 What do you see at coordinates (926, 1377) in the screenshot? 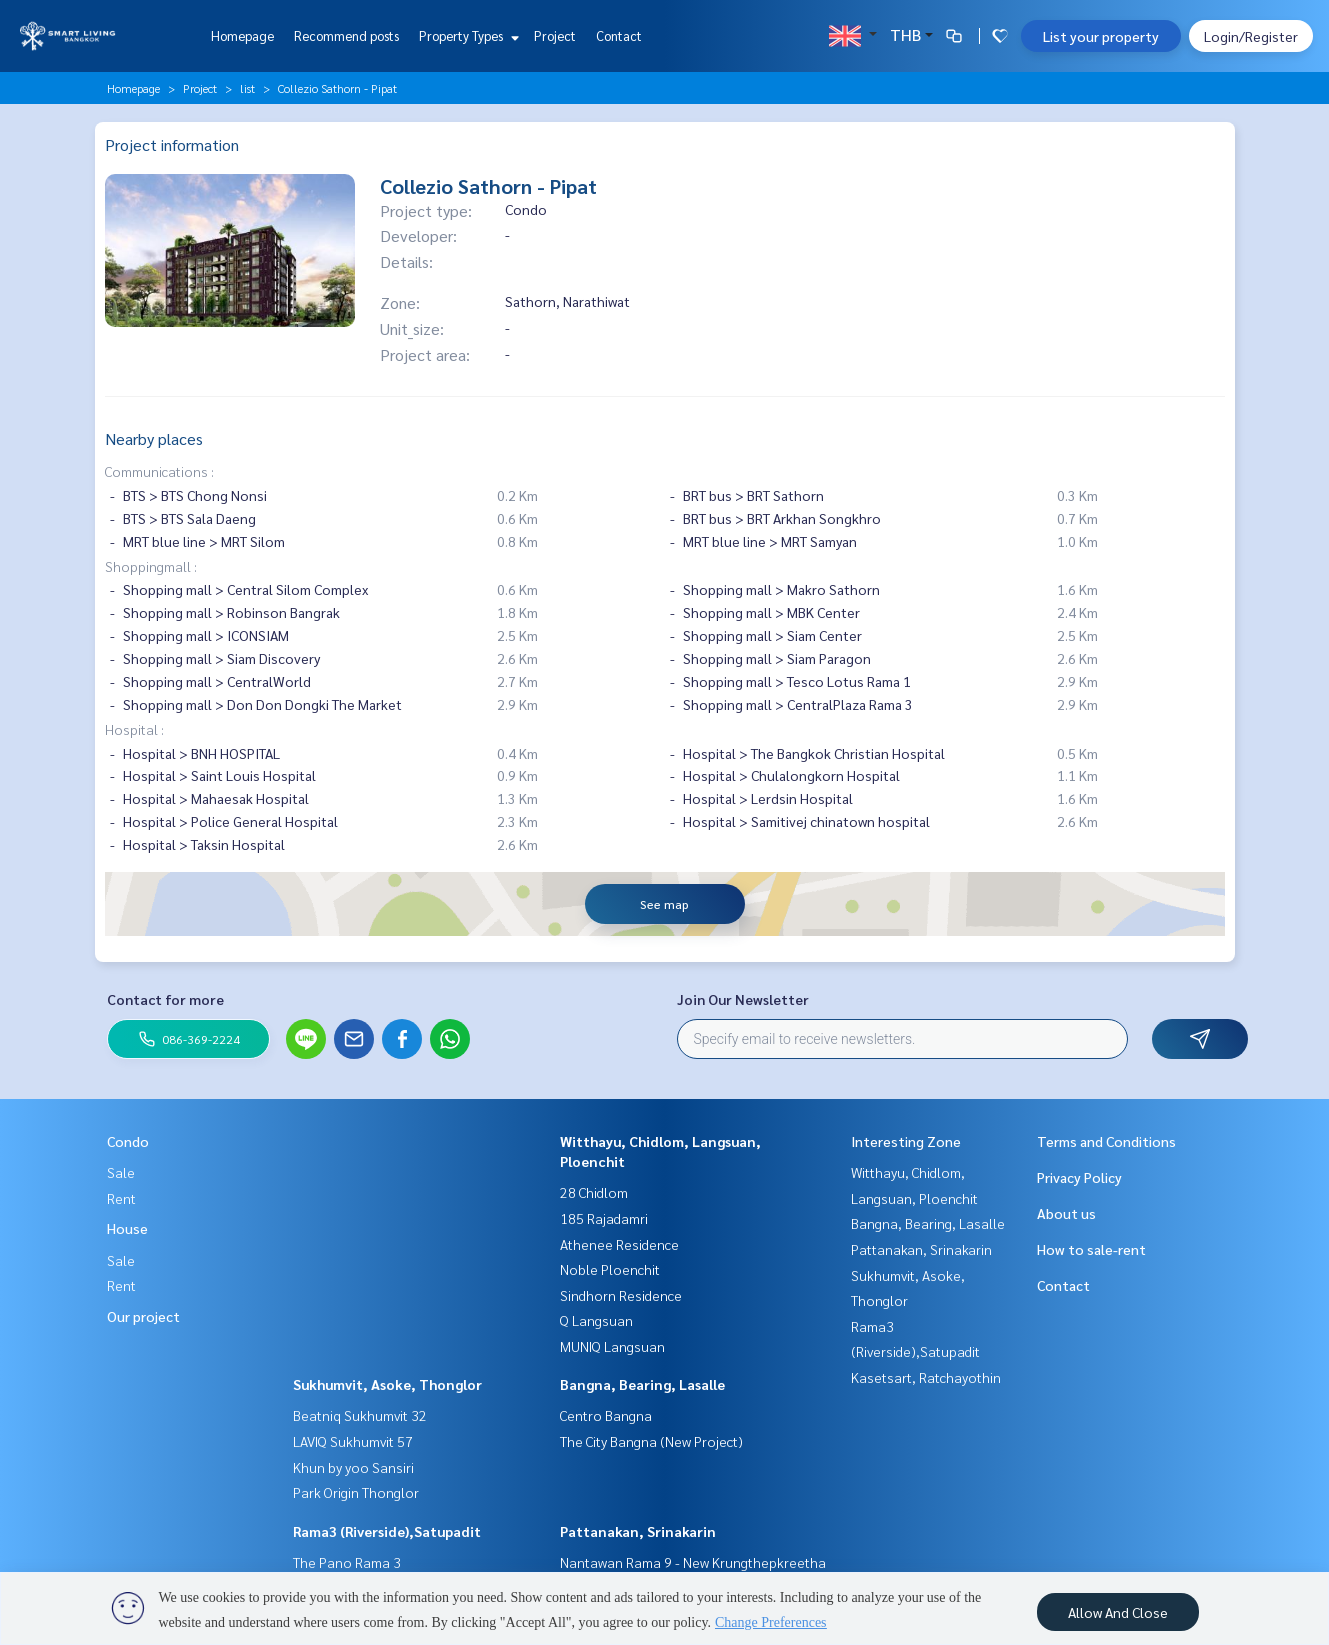
I see `Kasetsart, Ratchayothin` at bounding box center [926, 1377].